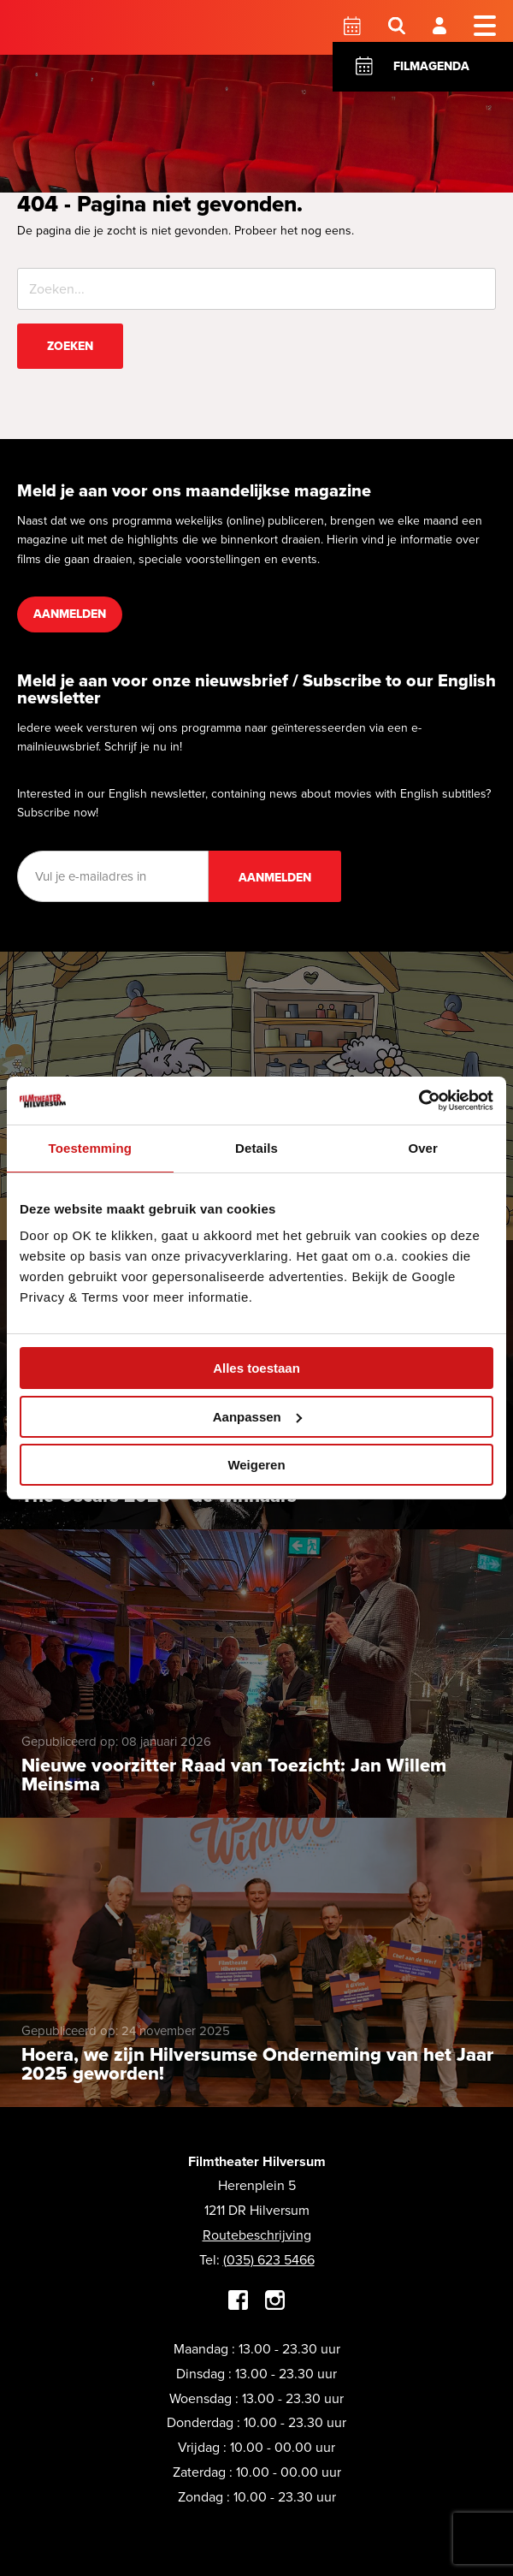 The image size is (513, 2576). What do you see at coordinates (423, 1148) in the screenshot?
I see `Over [tab]` at bounding box center [423, 1148].